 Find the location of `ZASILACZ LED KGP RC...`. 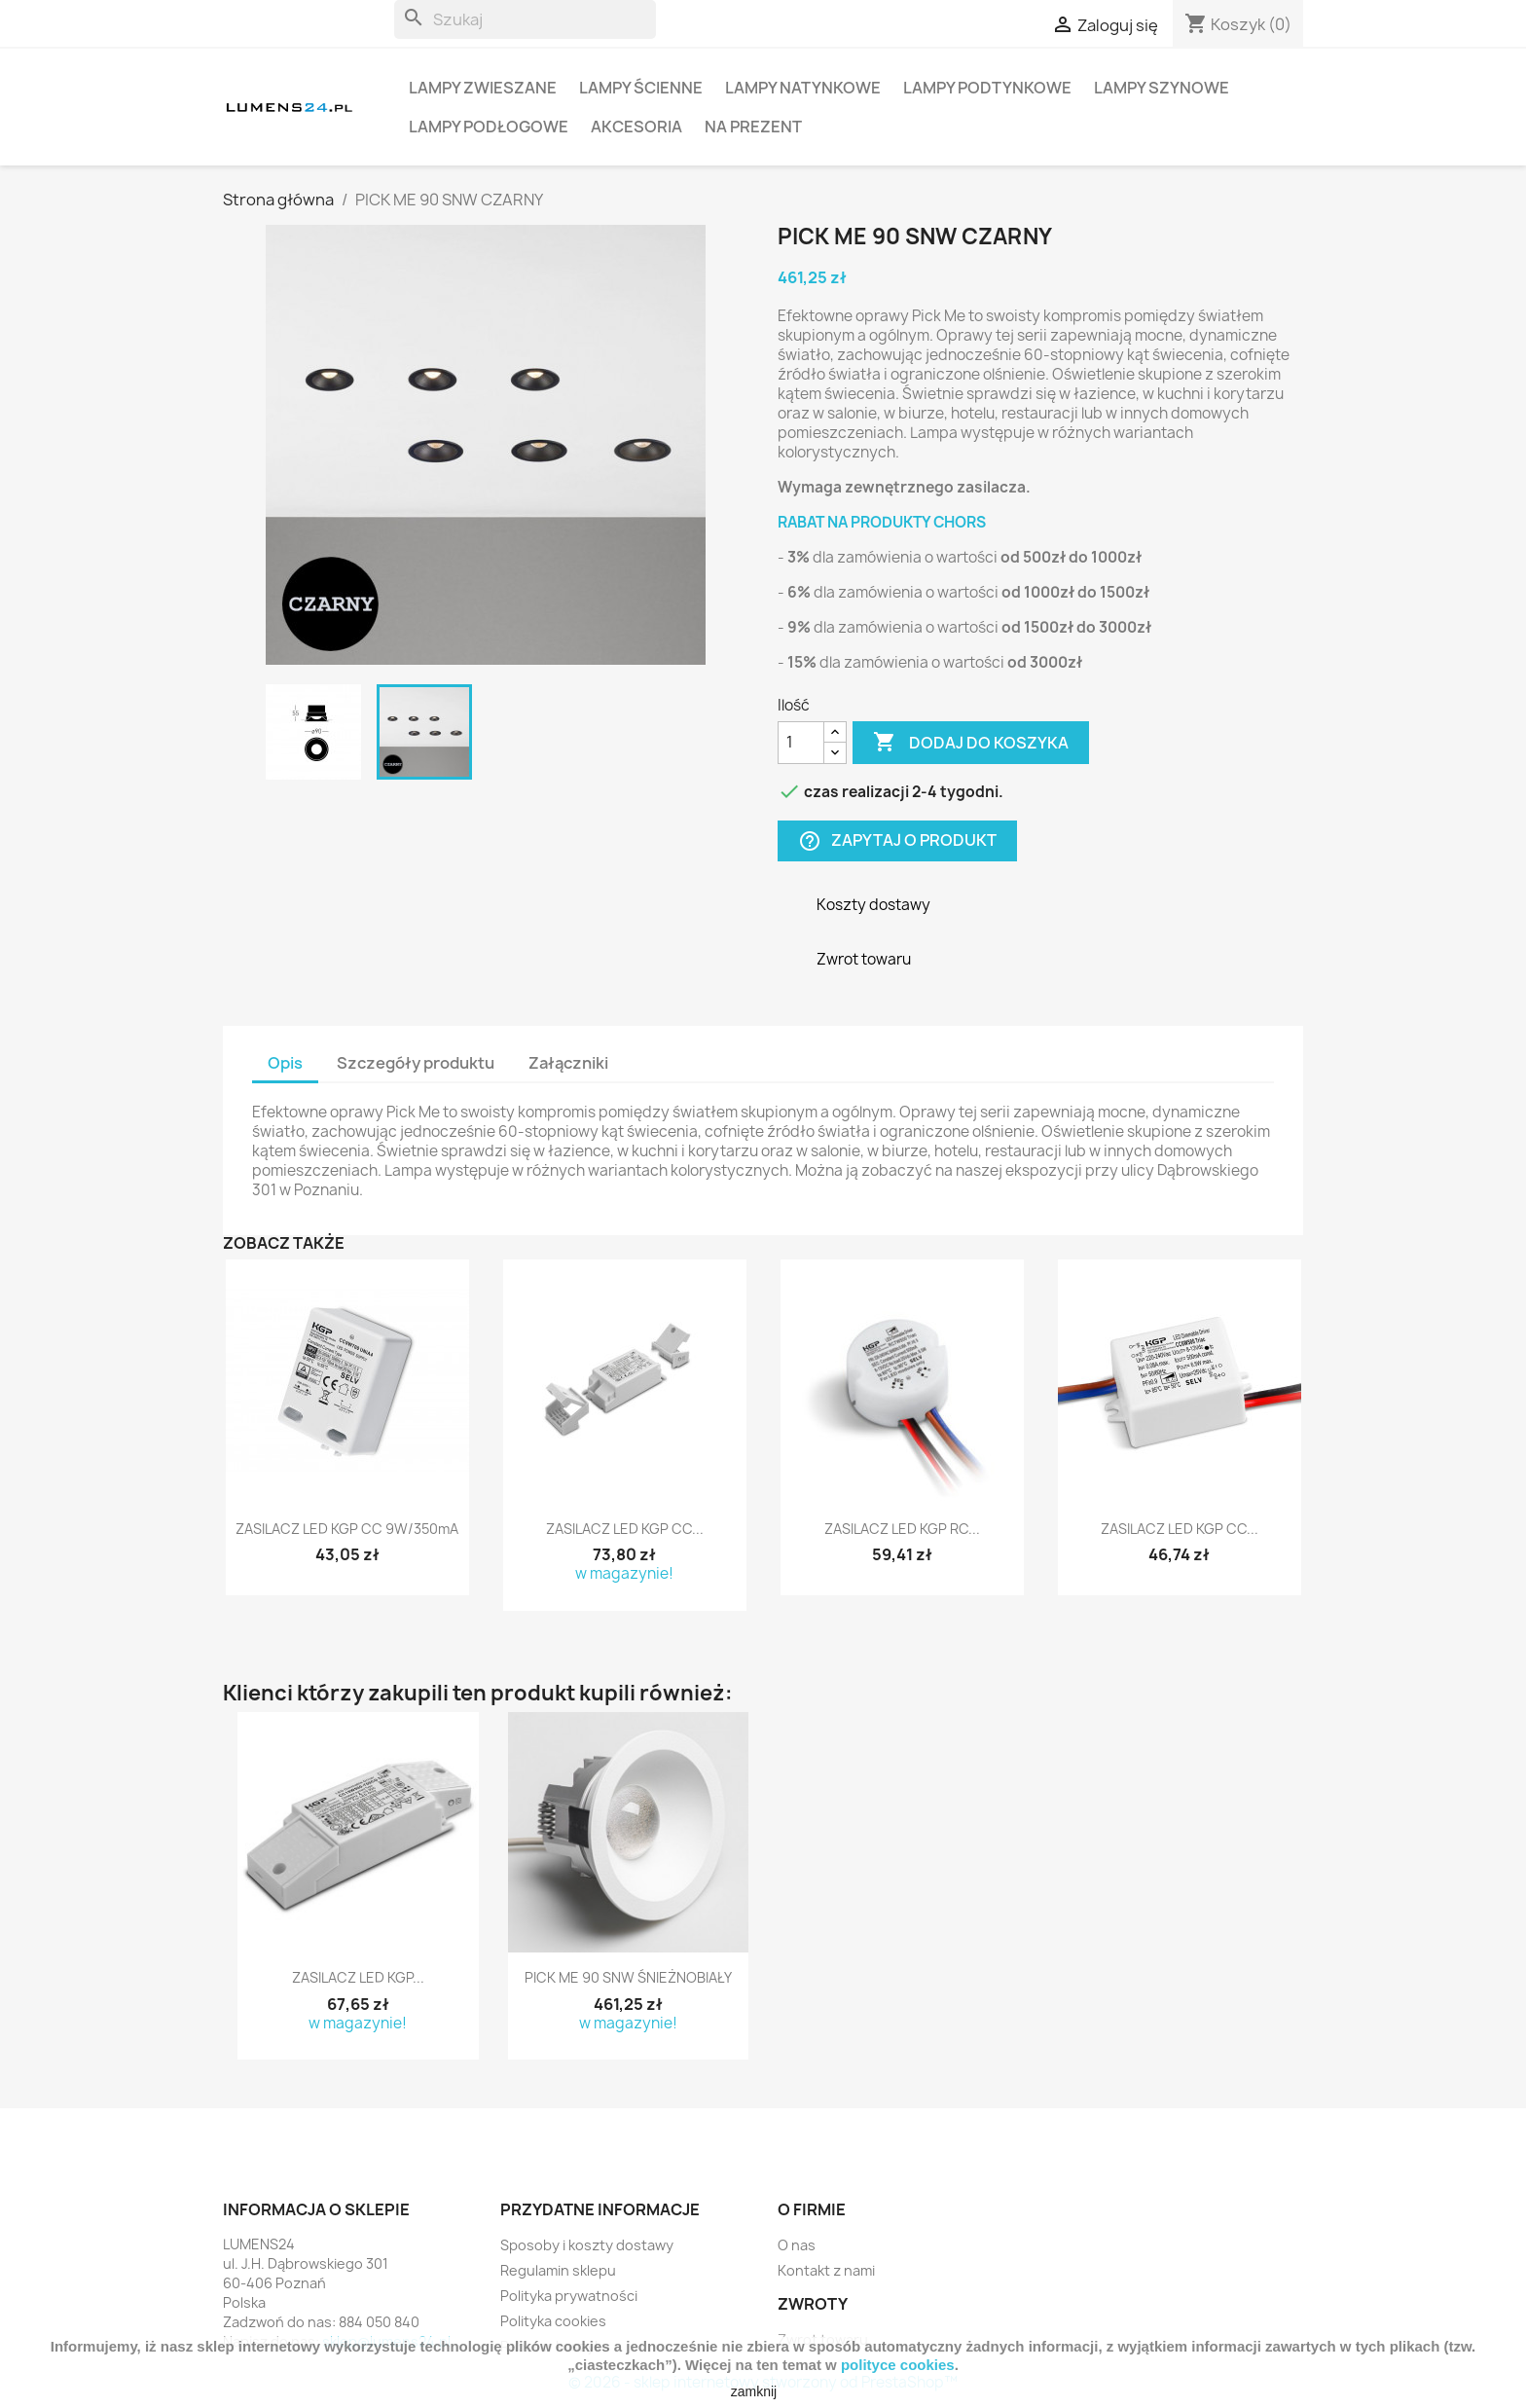

ZASILACZ LED KGP RC... is located at coordinates (902, 1528).